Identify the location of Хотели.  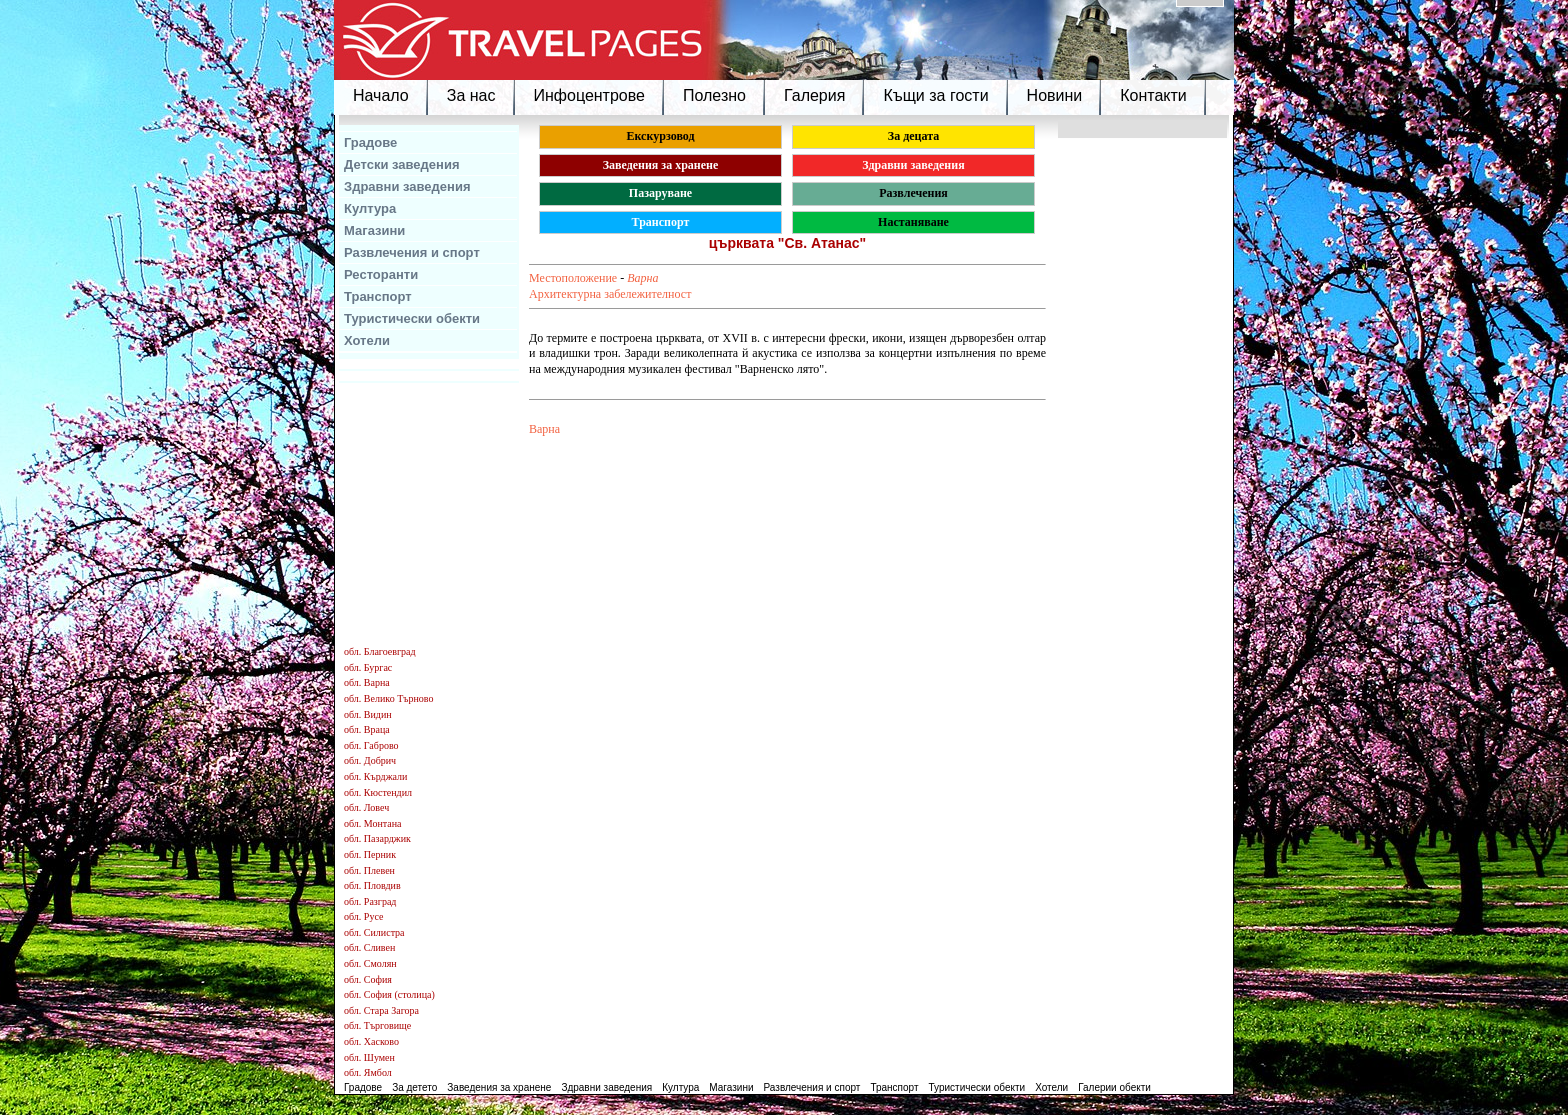
(367, 340).